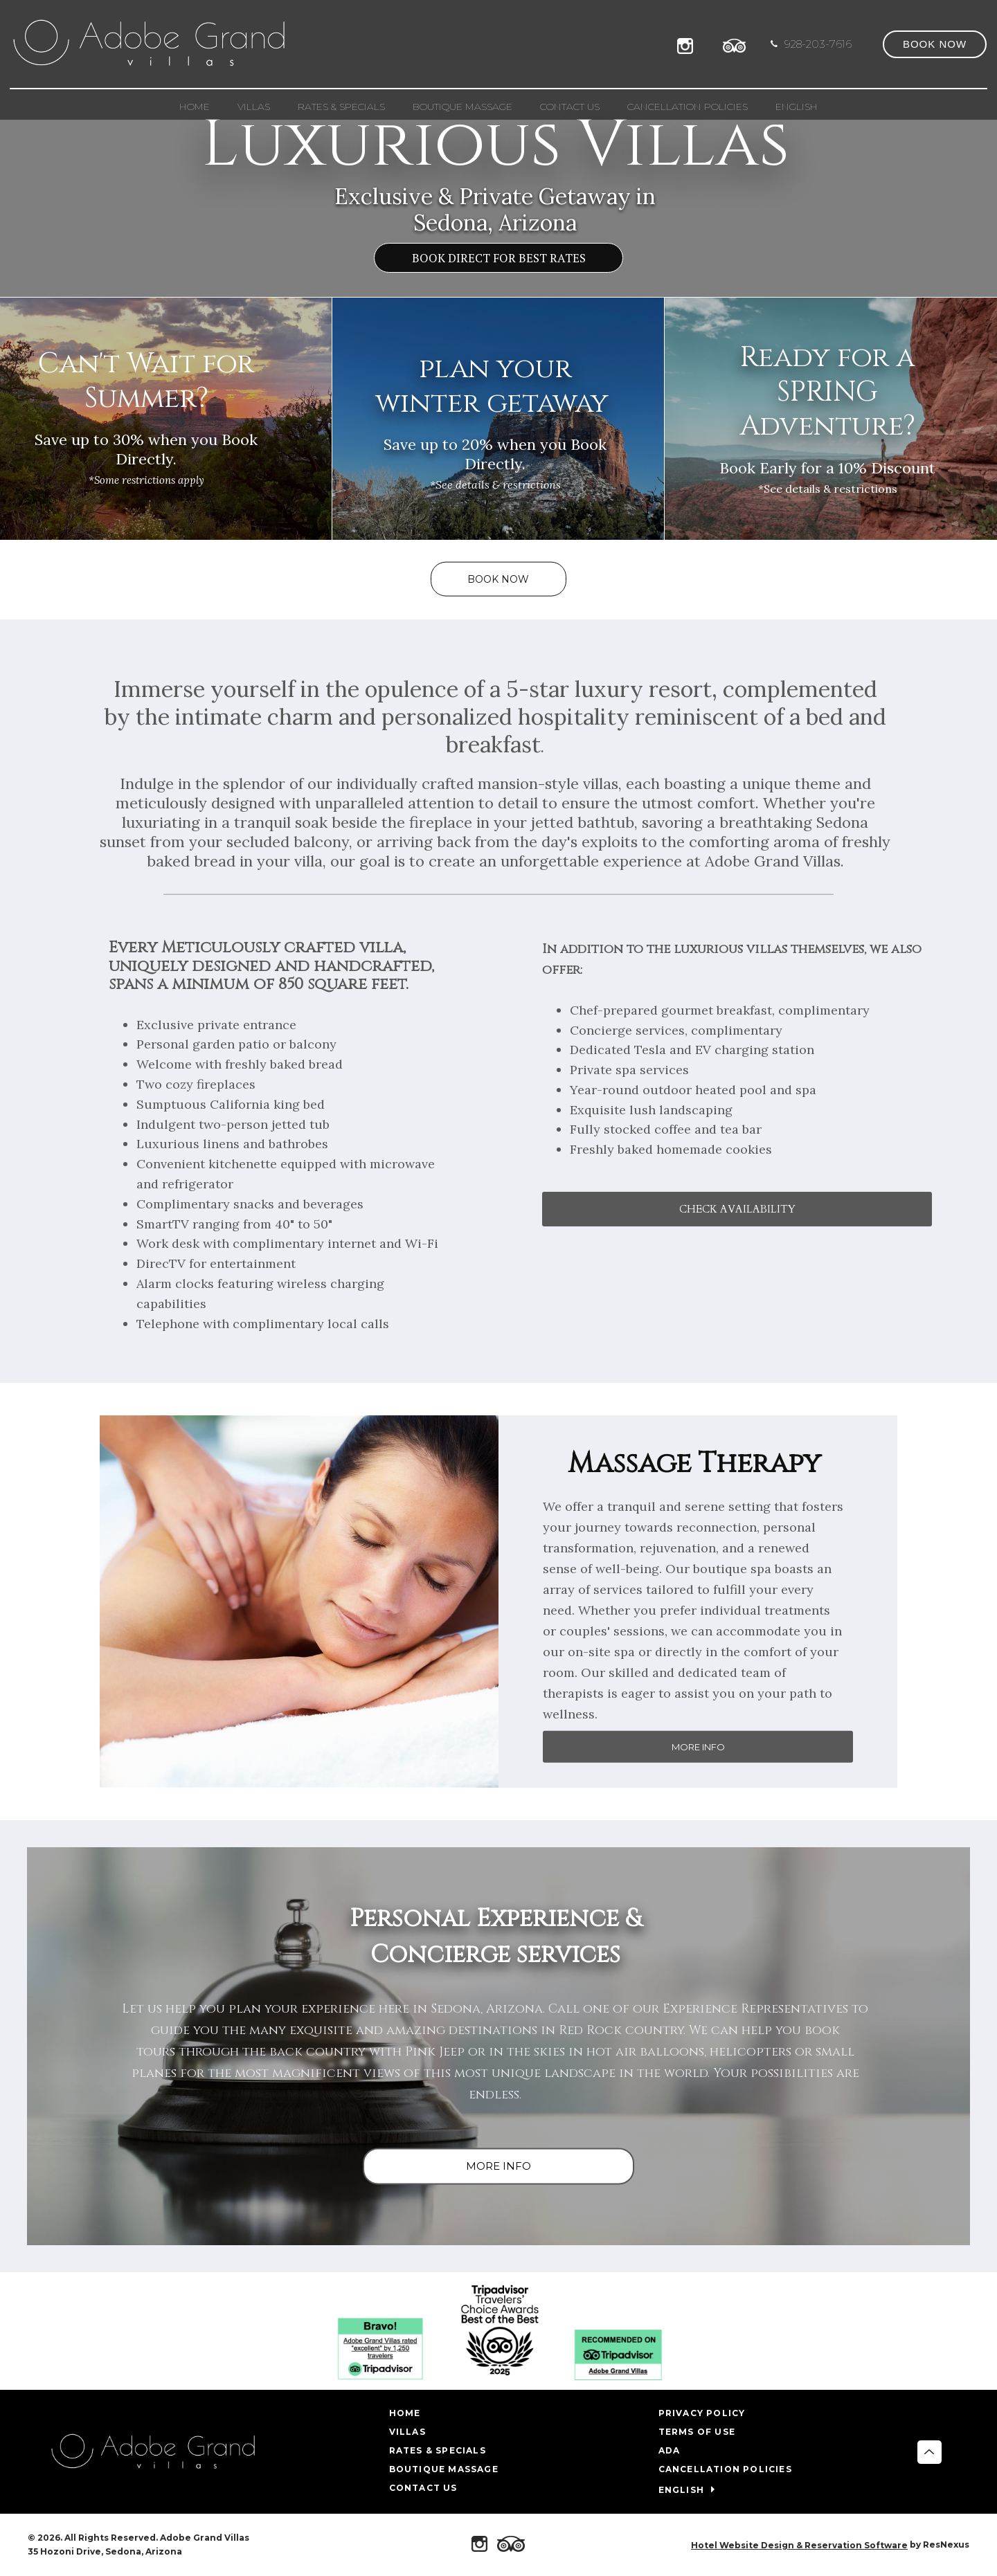 Image resolution: width=997 pixels, height=2576 pixels. I want to click on [TripAdvisor], so click(734, 43).